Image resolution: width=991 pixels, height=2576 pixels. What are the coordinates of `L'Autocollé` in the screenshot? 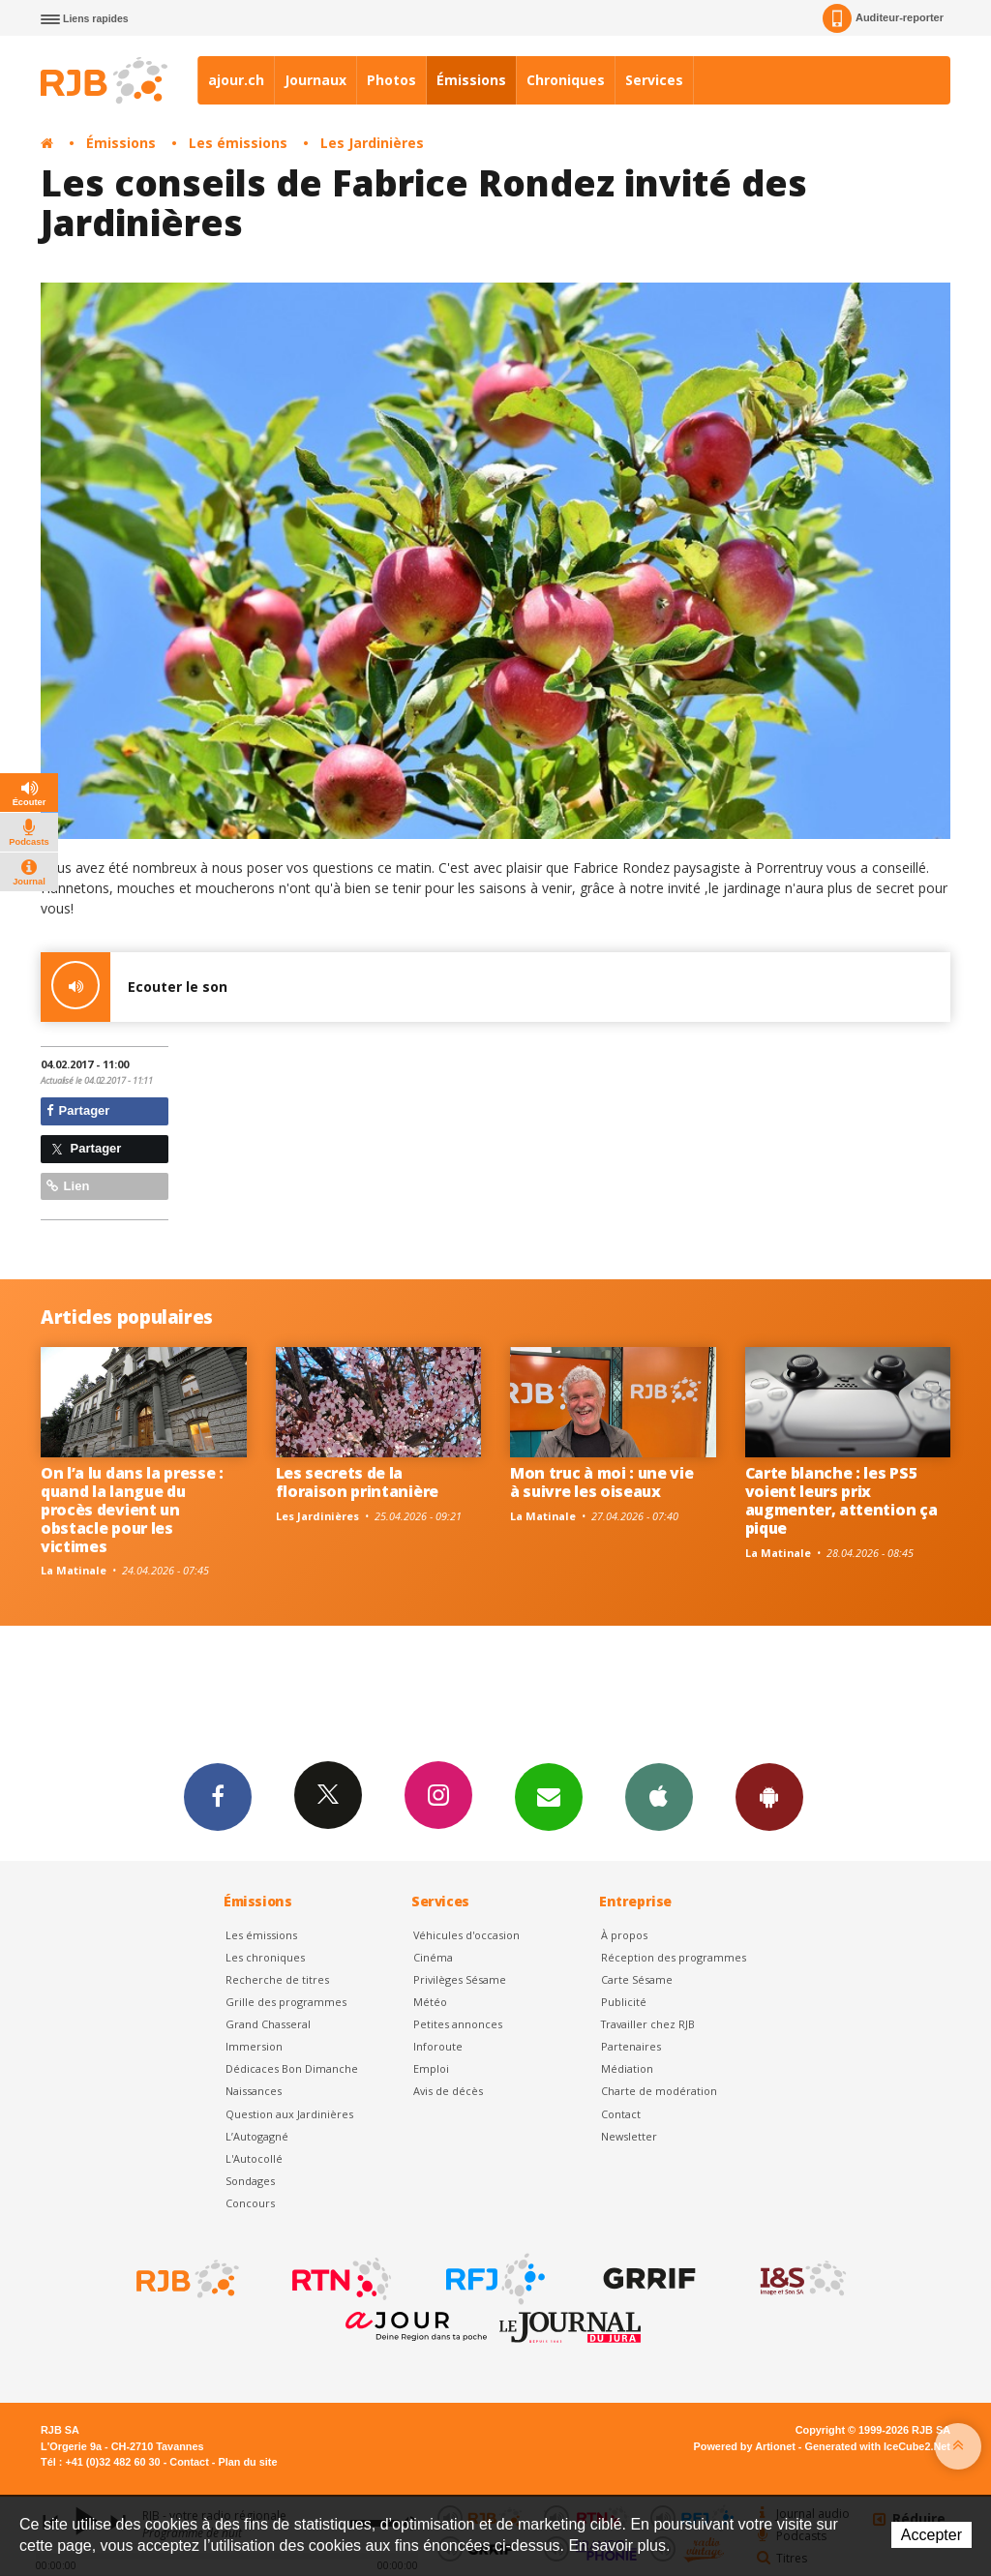 It's located at (254, 2158).